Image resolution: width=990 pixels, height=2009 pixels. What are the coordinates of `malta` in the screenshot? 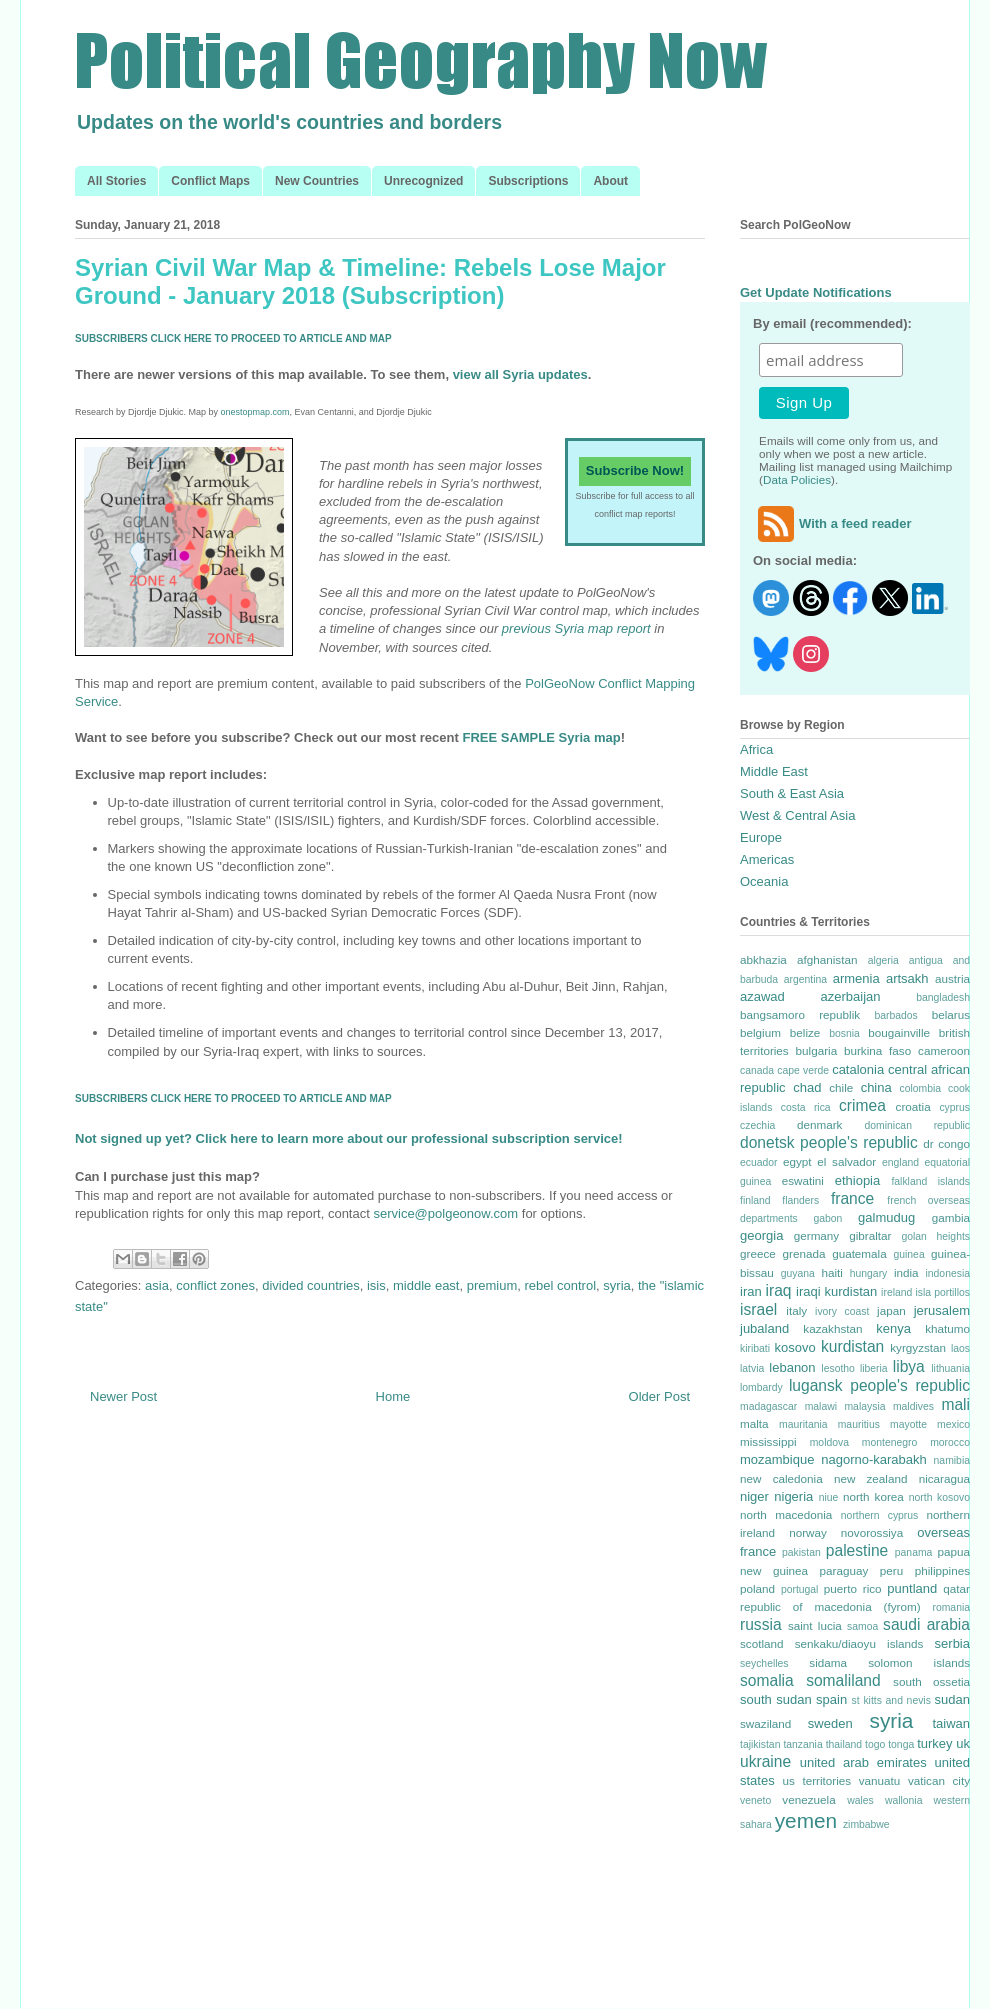 It's located at (754, 1423).